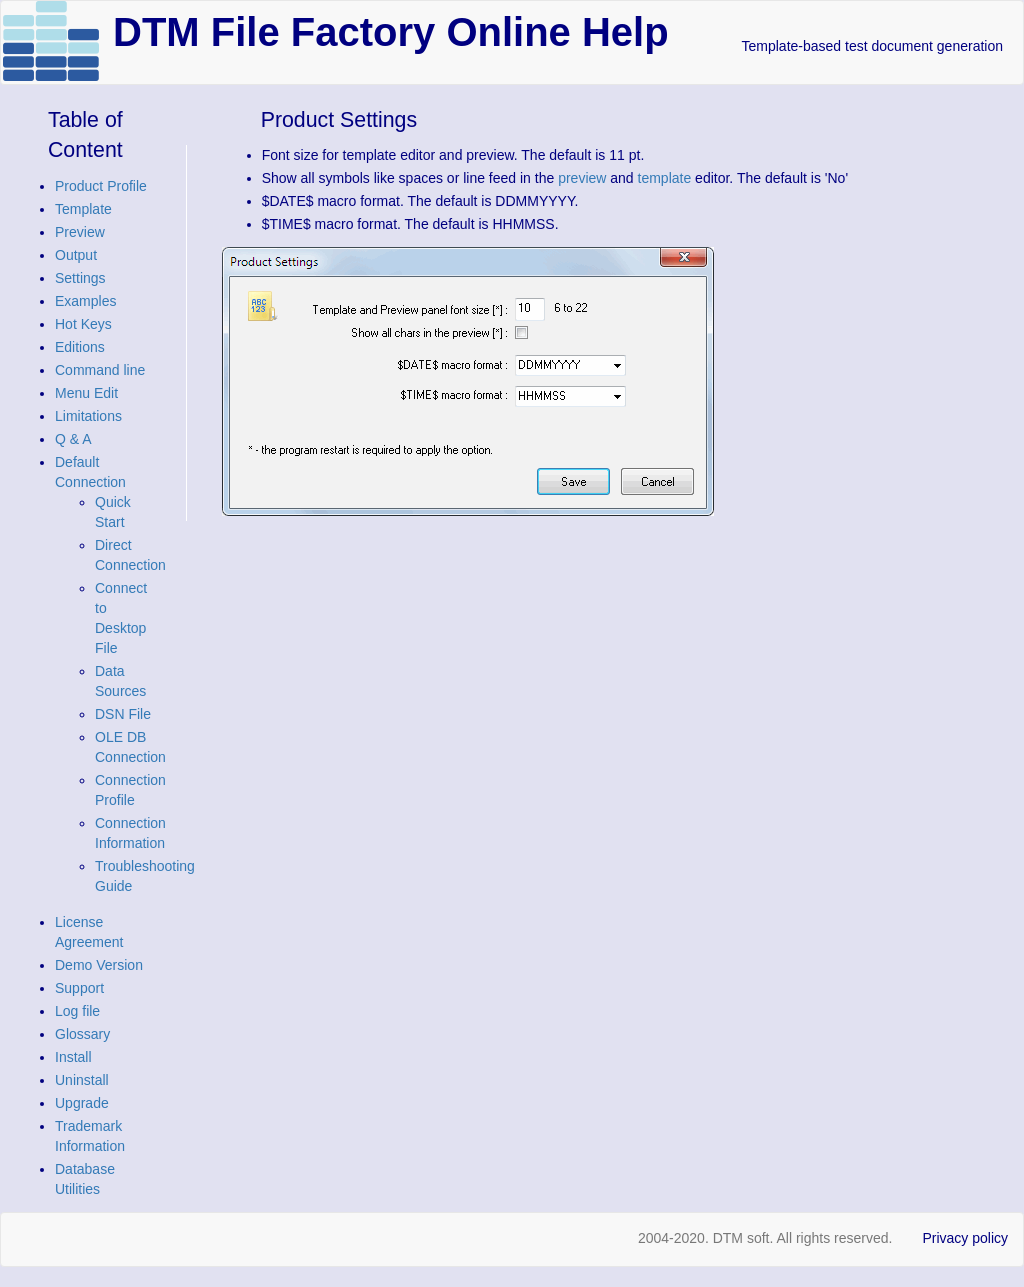  I want to click on Product Profile, so click(101, 186).